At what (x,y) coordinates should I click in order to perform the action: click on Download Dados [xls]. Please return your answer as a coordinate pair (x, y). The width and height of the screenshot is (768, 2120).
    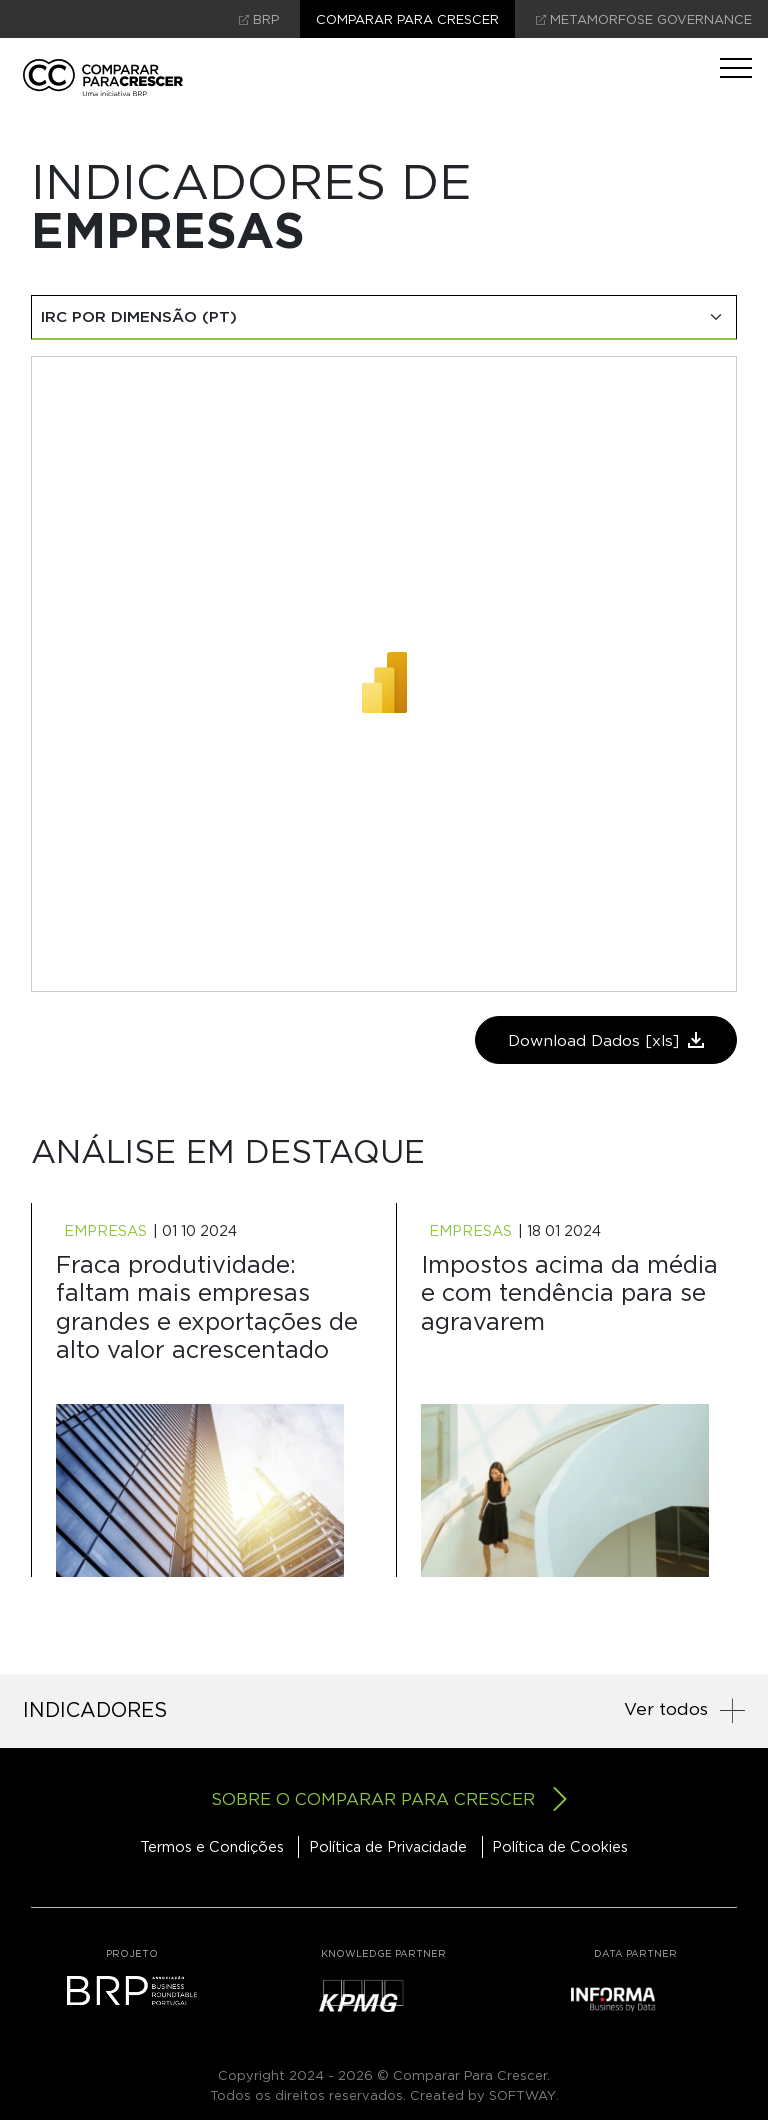
    Looking at the image, I should click on (606, 1040).